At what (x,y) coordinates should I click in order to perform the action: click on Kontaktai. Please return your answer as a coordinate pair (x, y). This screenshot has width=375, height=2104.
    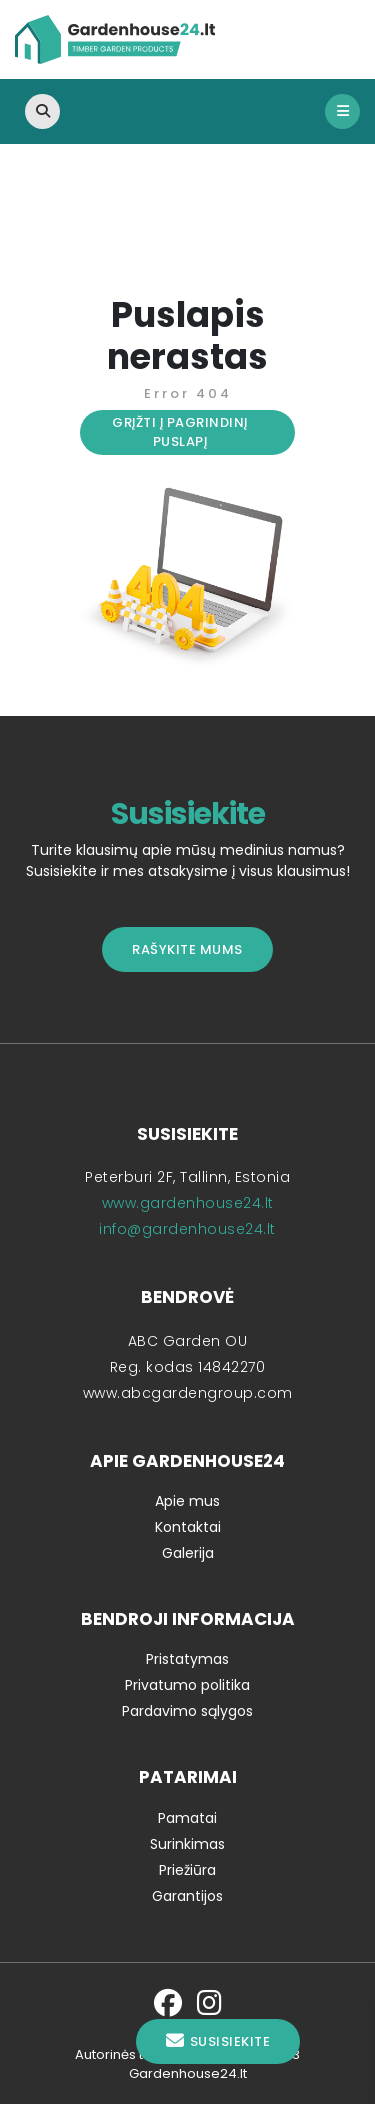
    Looking at the image, I should click on (188, 1527).